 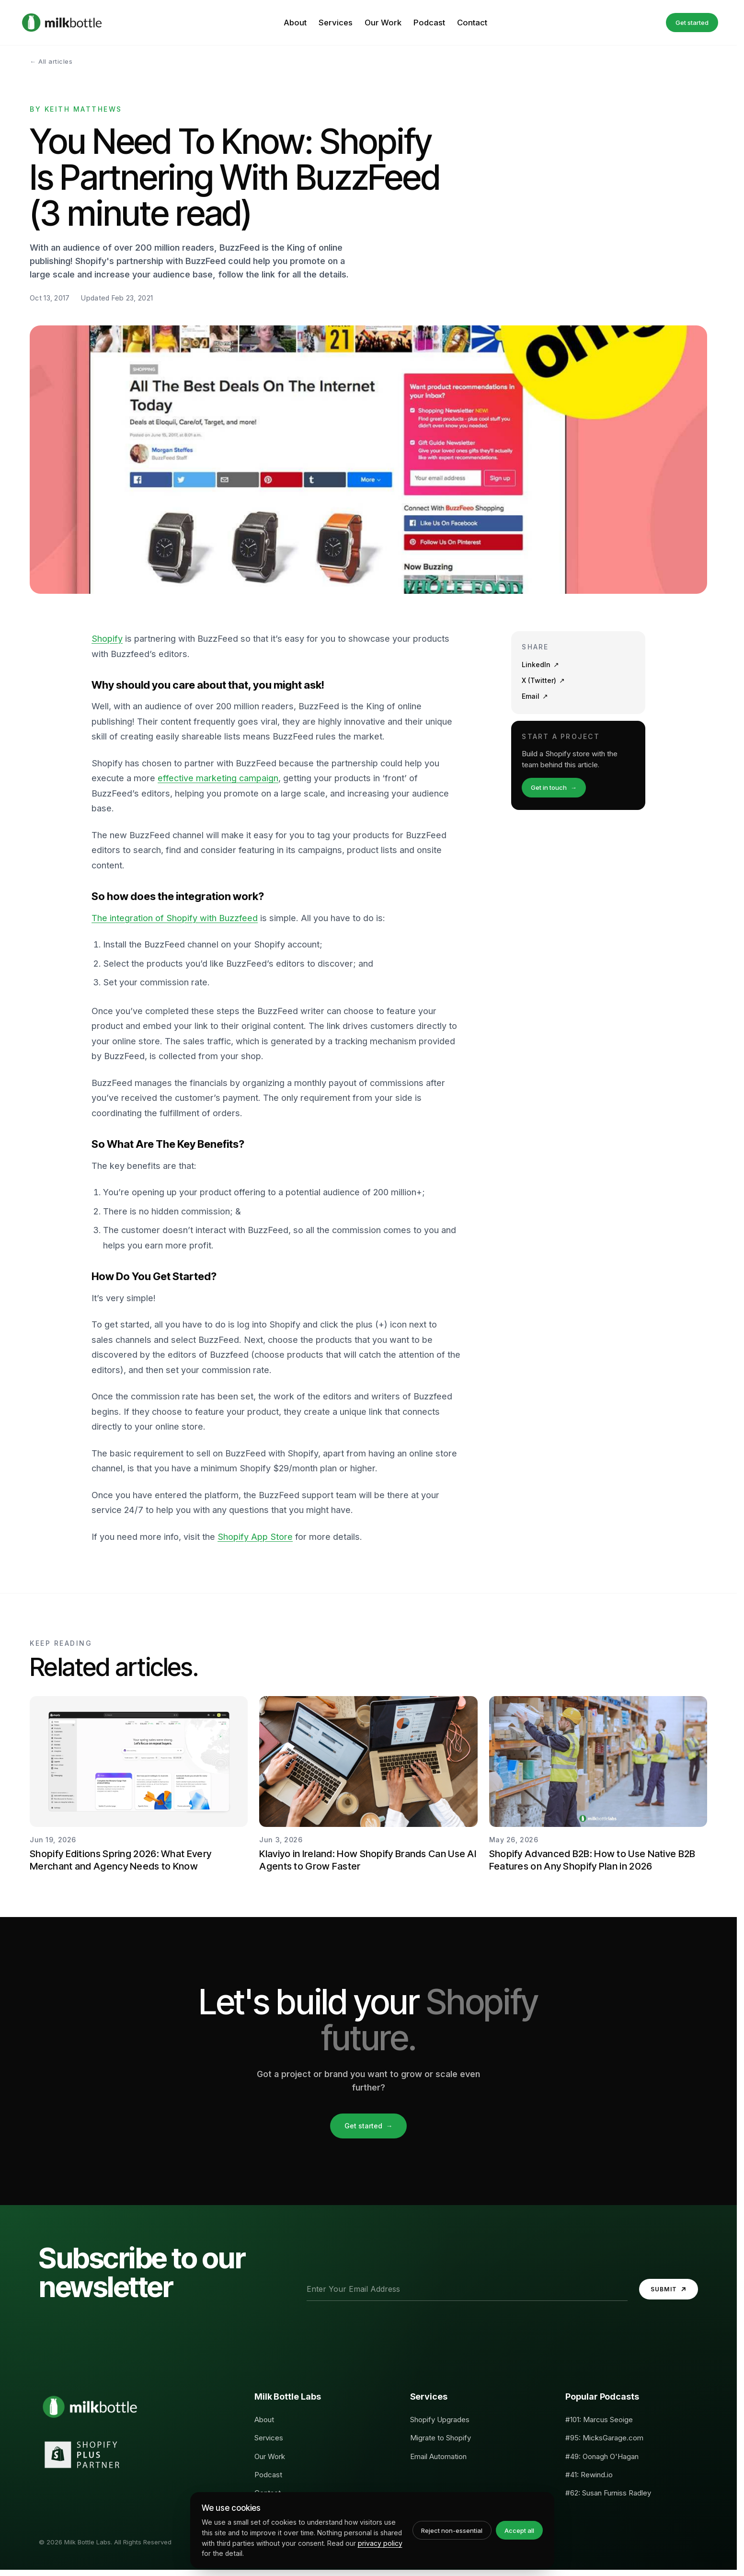 What do you see at coordinates (439, 2419) in the screenshot?
I see `Shopify Upgrades` at bounding box center [439, 2419].